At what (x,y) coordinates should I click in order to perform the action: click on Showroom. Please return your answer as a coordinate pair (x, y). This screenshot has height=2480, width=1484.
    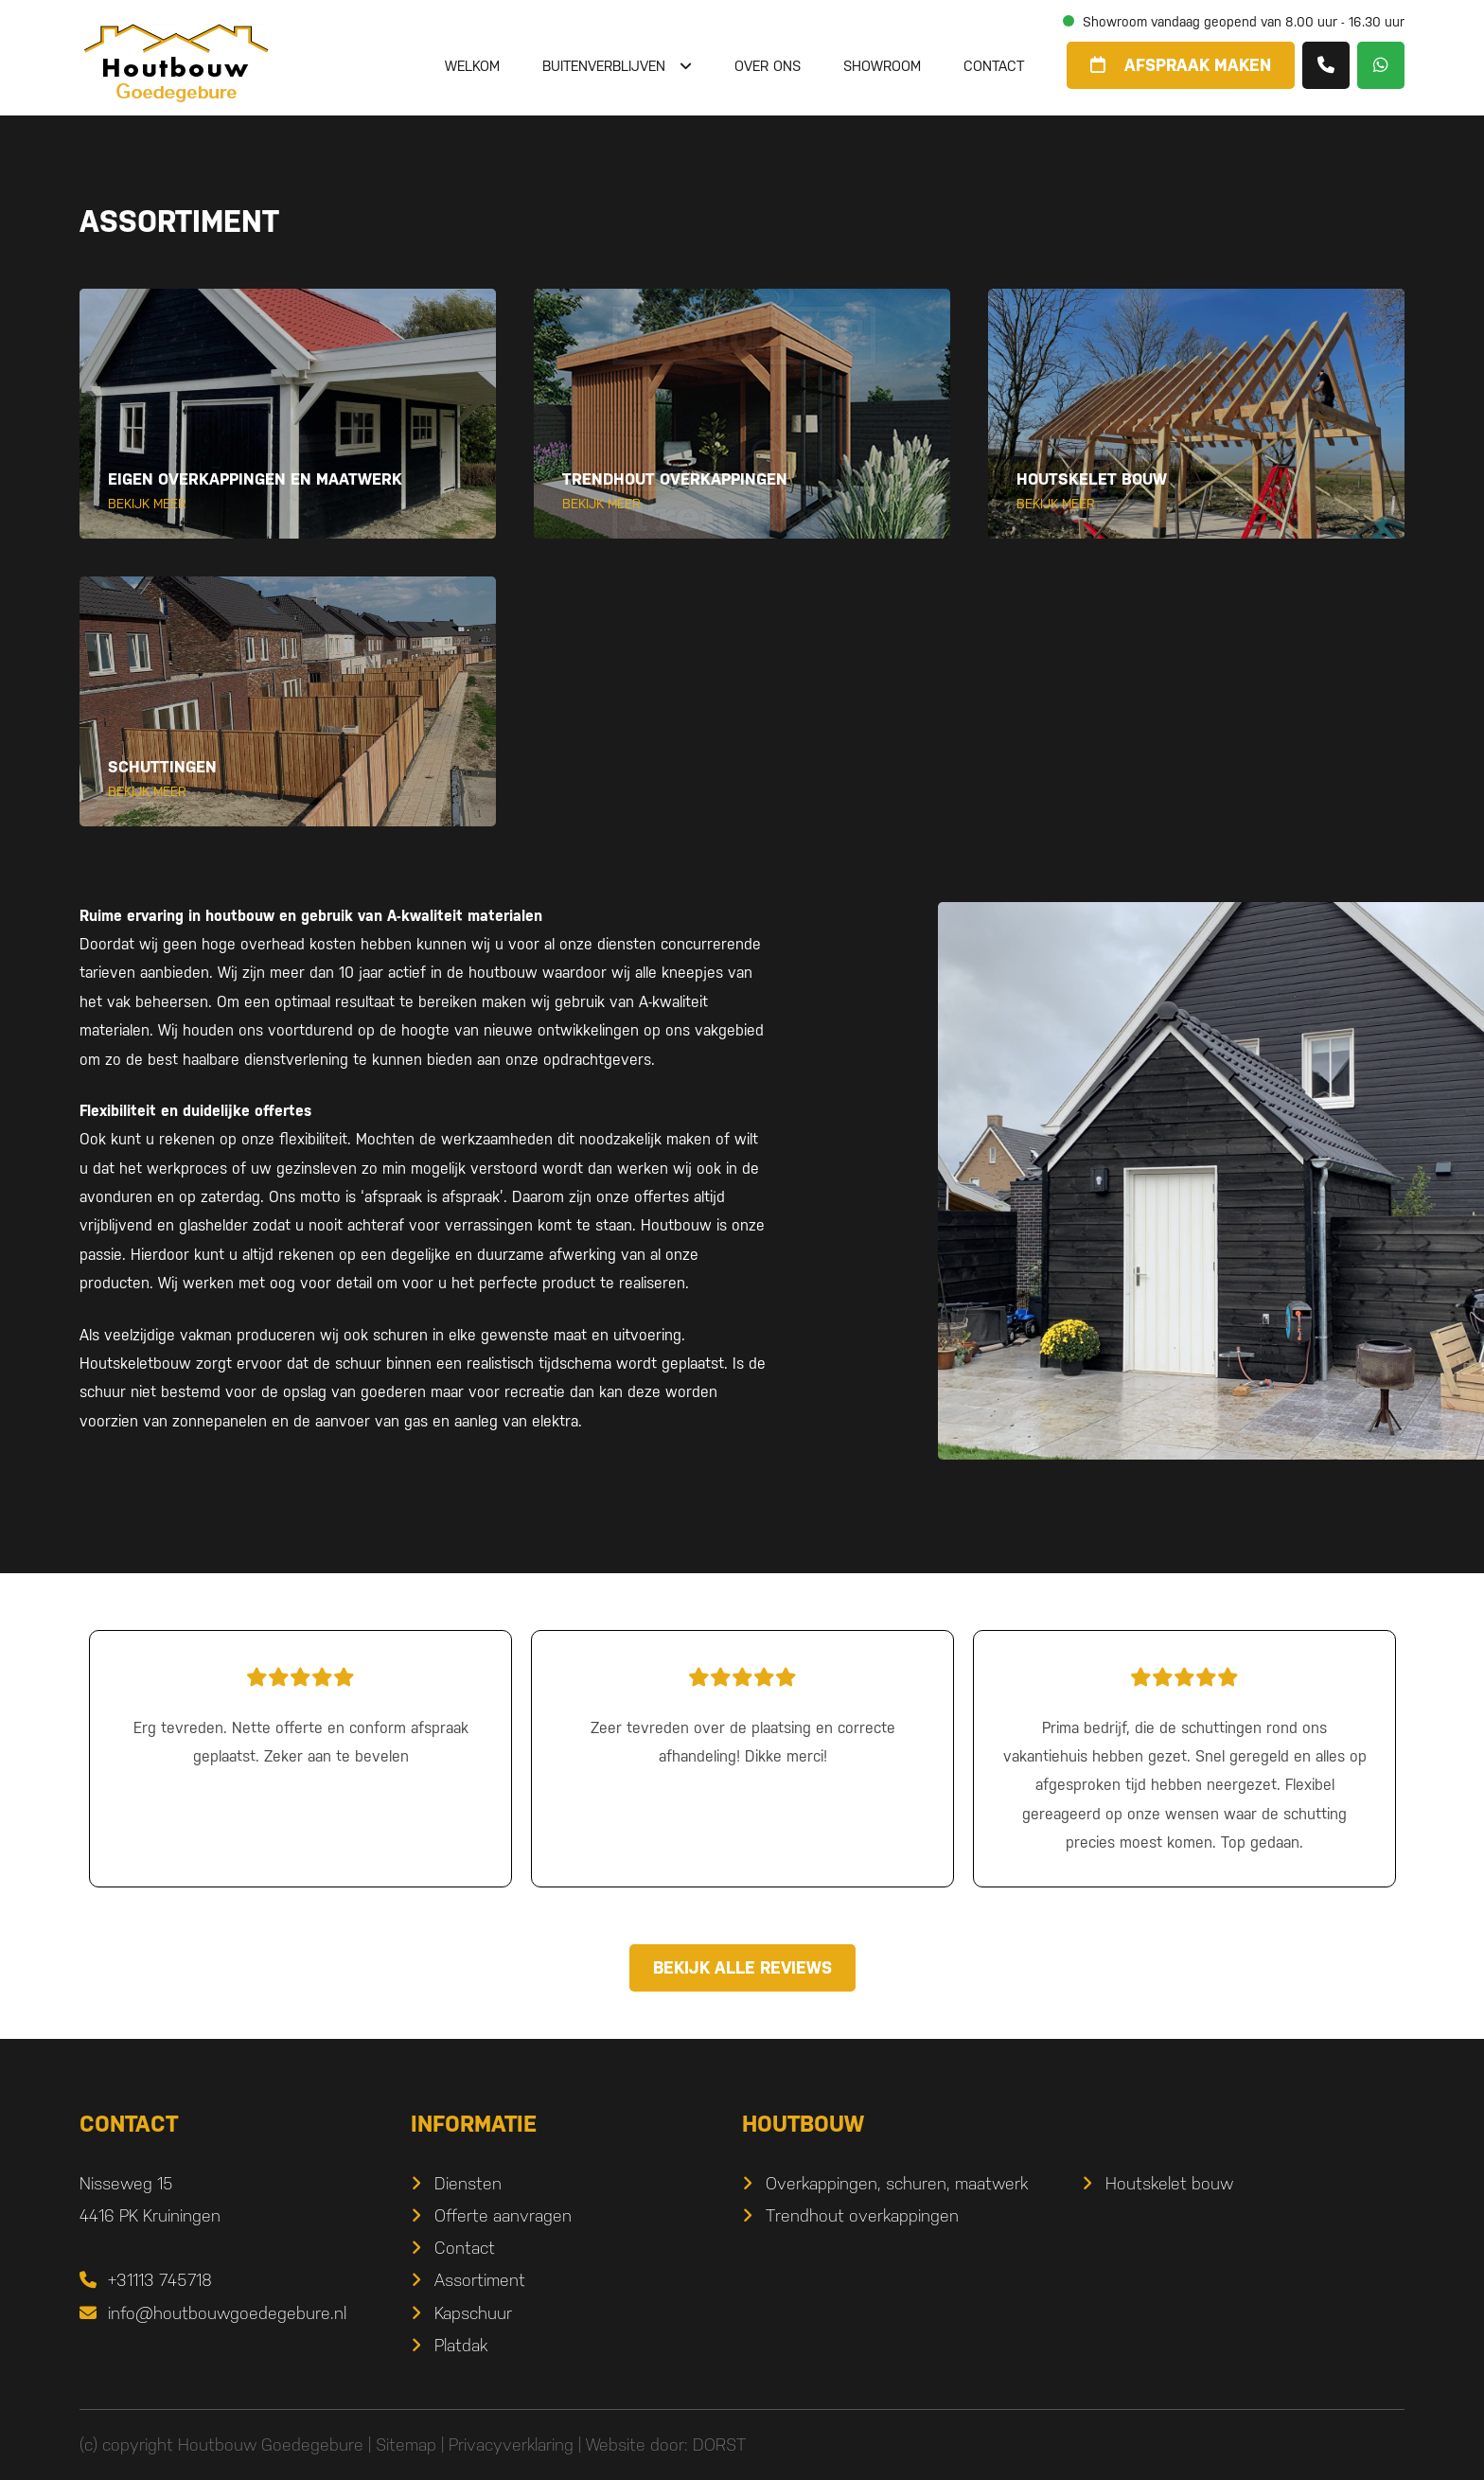
    Looking at the image, I should click on (882, 66).